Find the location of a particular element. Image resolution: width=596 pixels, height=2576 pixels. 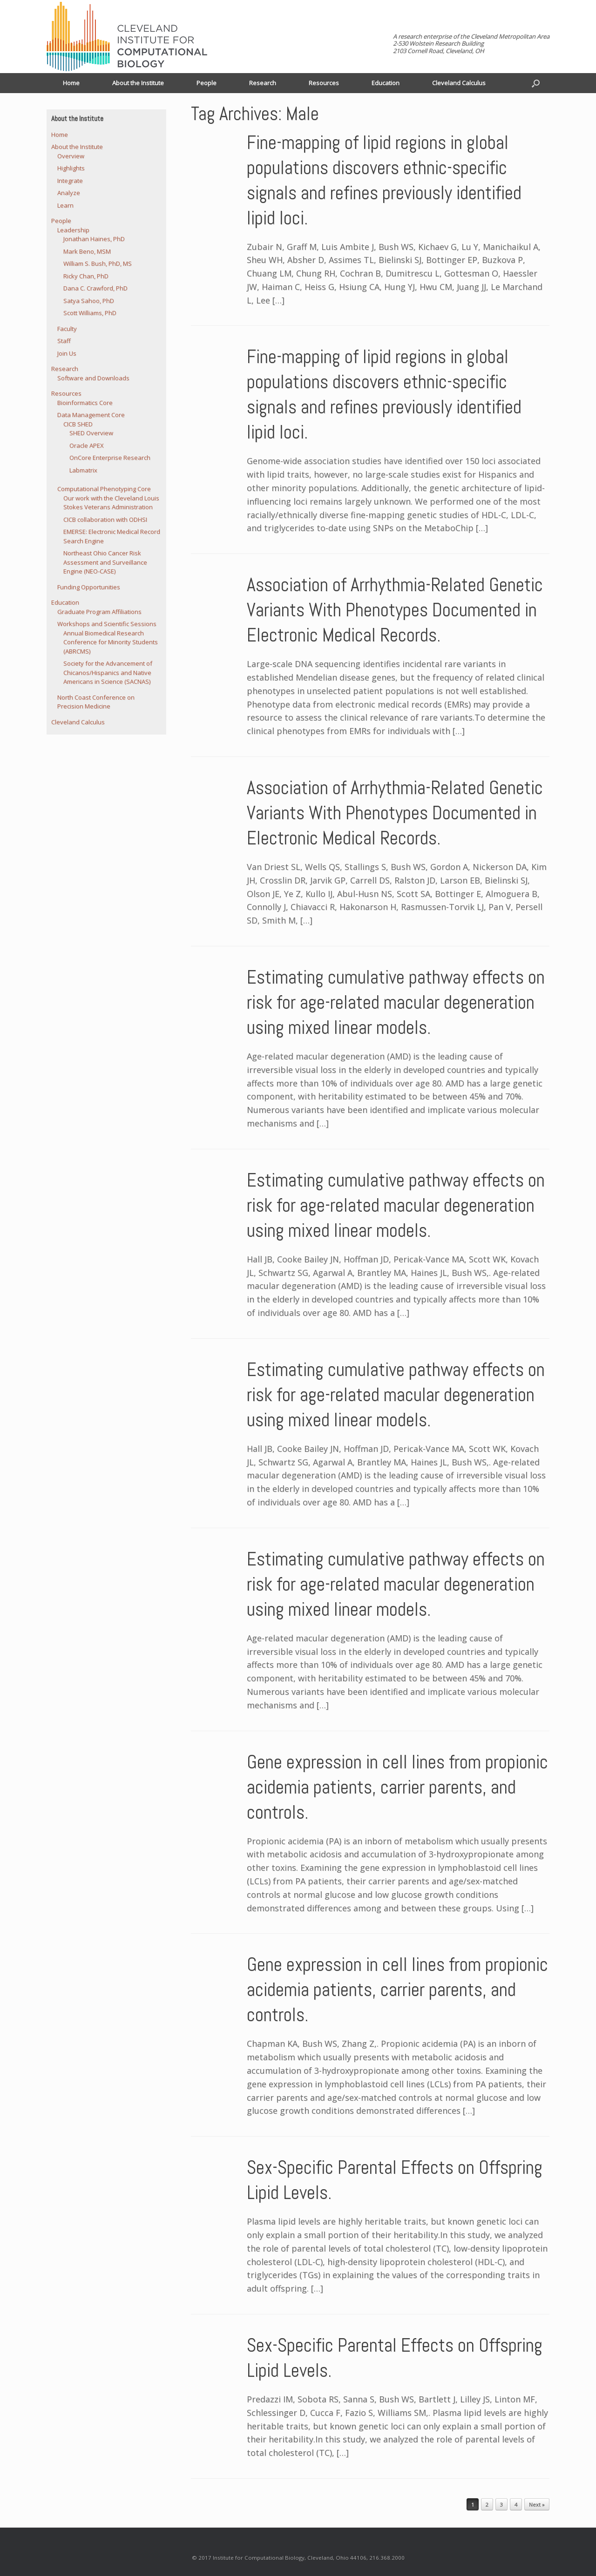

SHED Overview is located at coordinates (91, 433).